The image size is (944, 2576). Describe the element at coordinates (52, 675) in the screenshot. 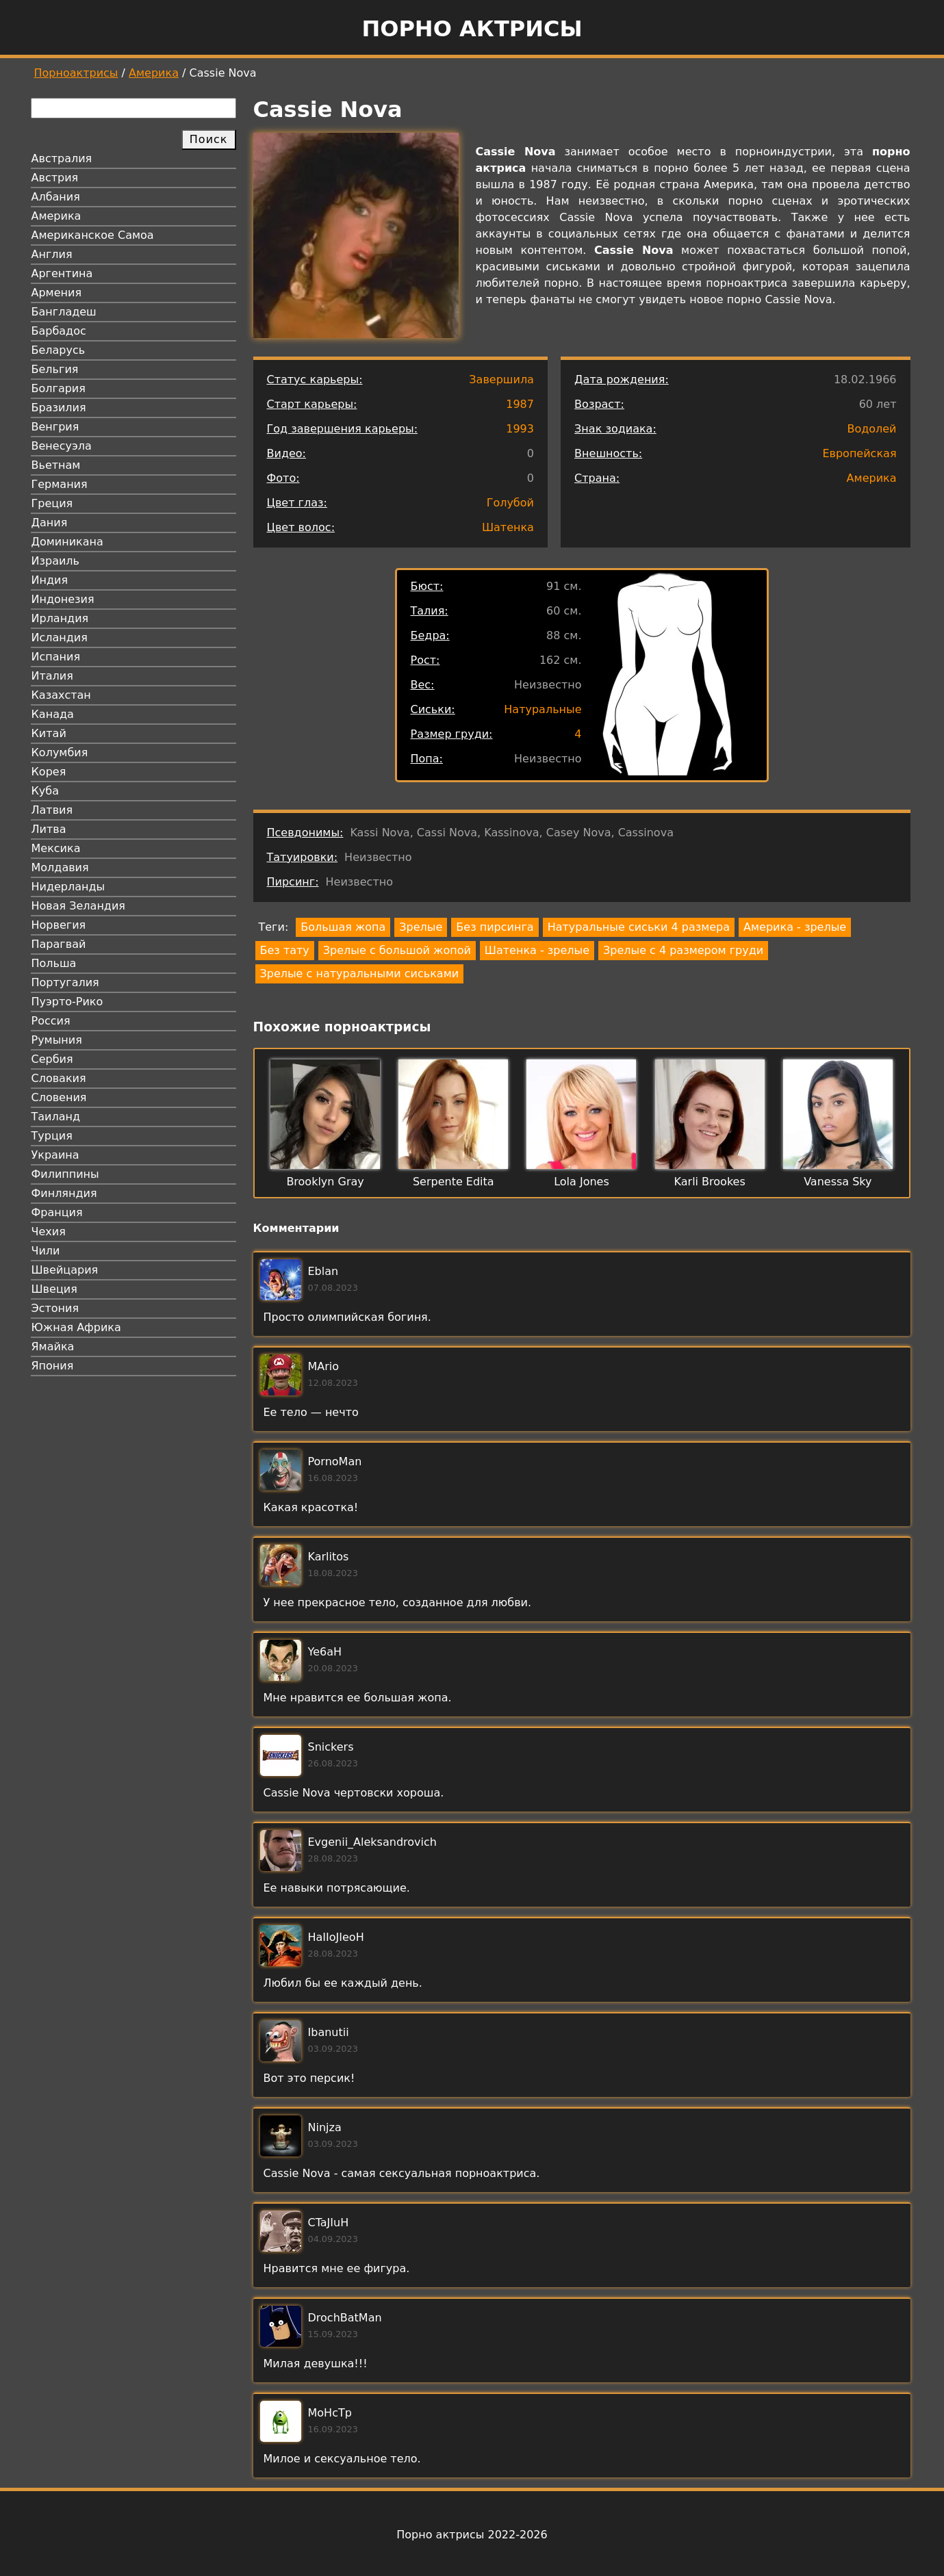

I see `Италия` at that location.